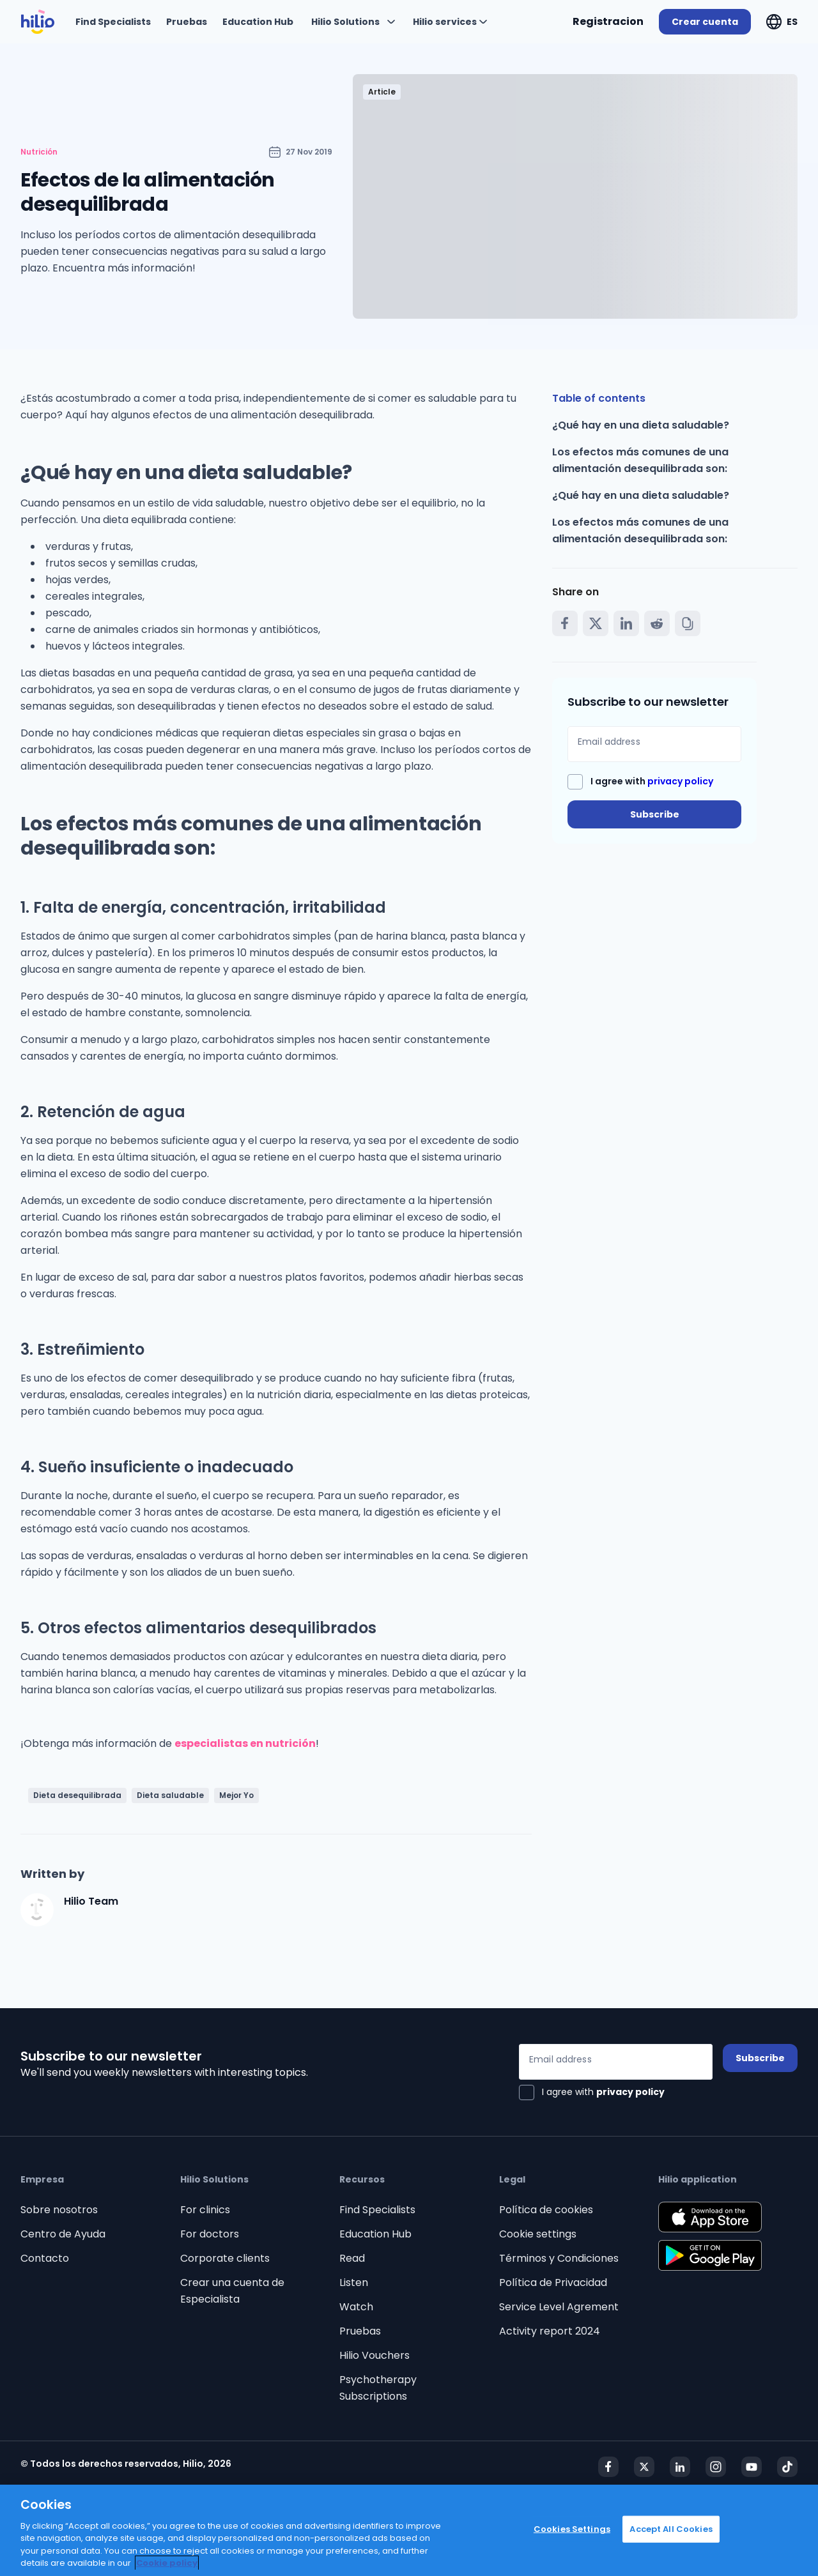 Image resolution: width=818 pixels, height=2576 pixels. What do you see at coordinates (377, 2209) in the screenshot?
I see `Find Specialists` at bounding box center [377, 2209].